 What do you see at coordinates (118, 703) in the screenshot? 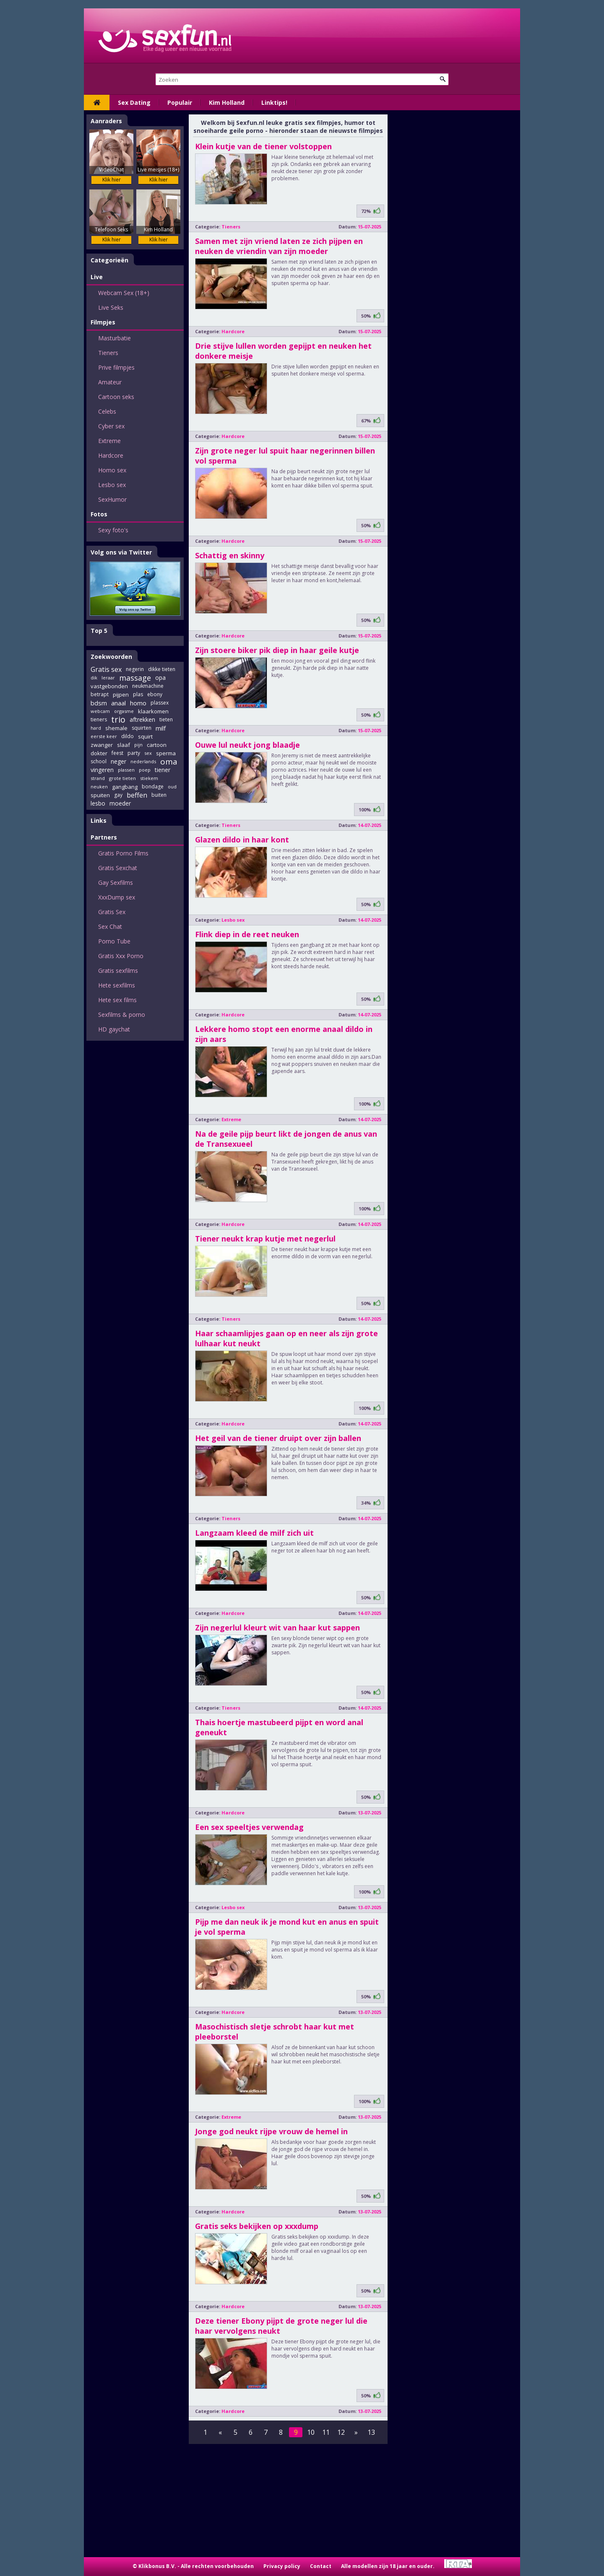
I see `anaal` at bounding box center [118, 703].